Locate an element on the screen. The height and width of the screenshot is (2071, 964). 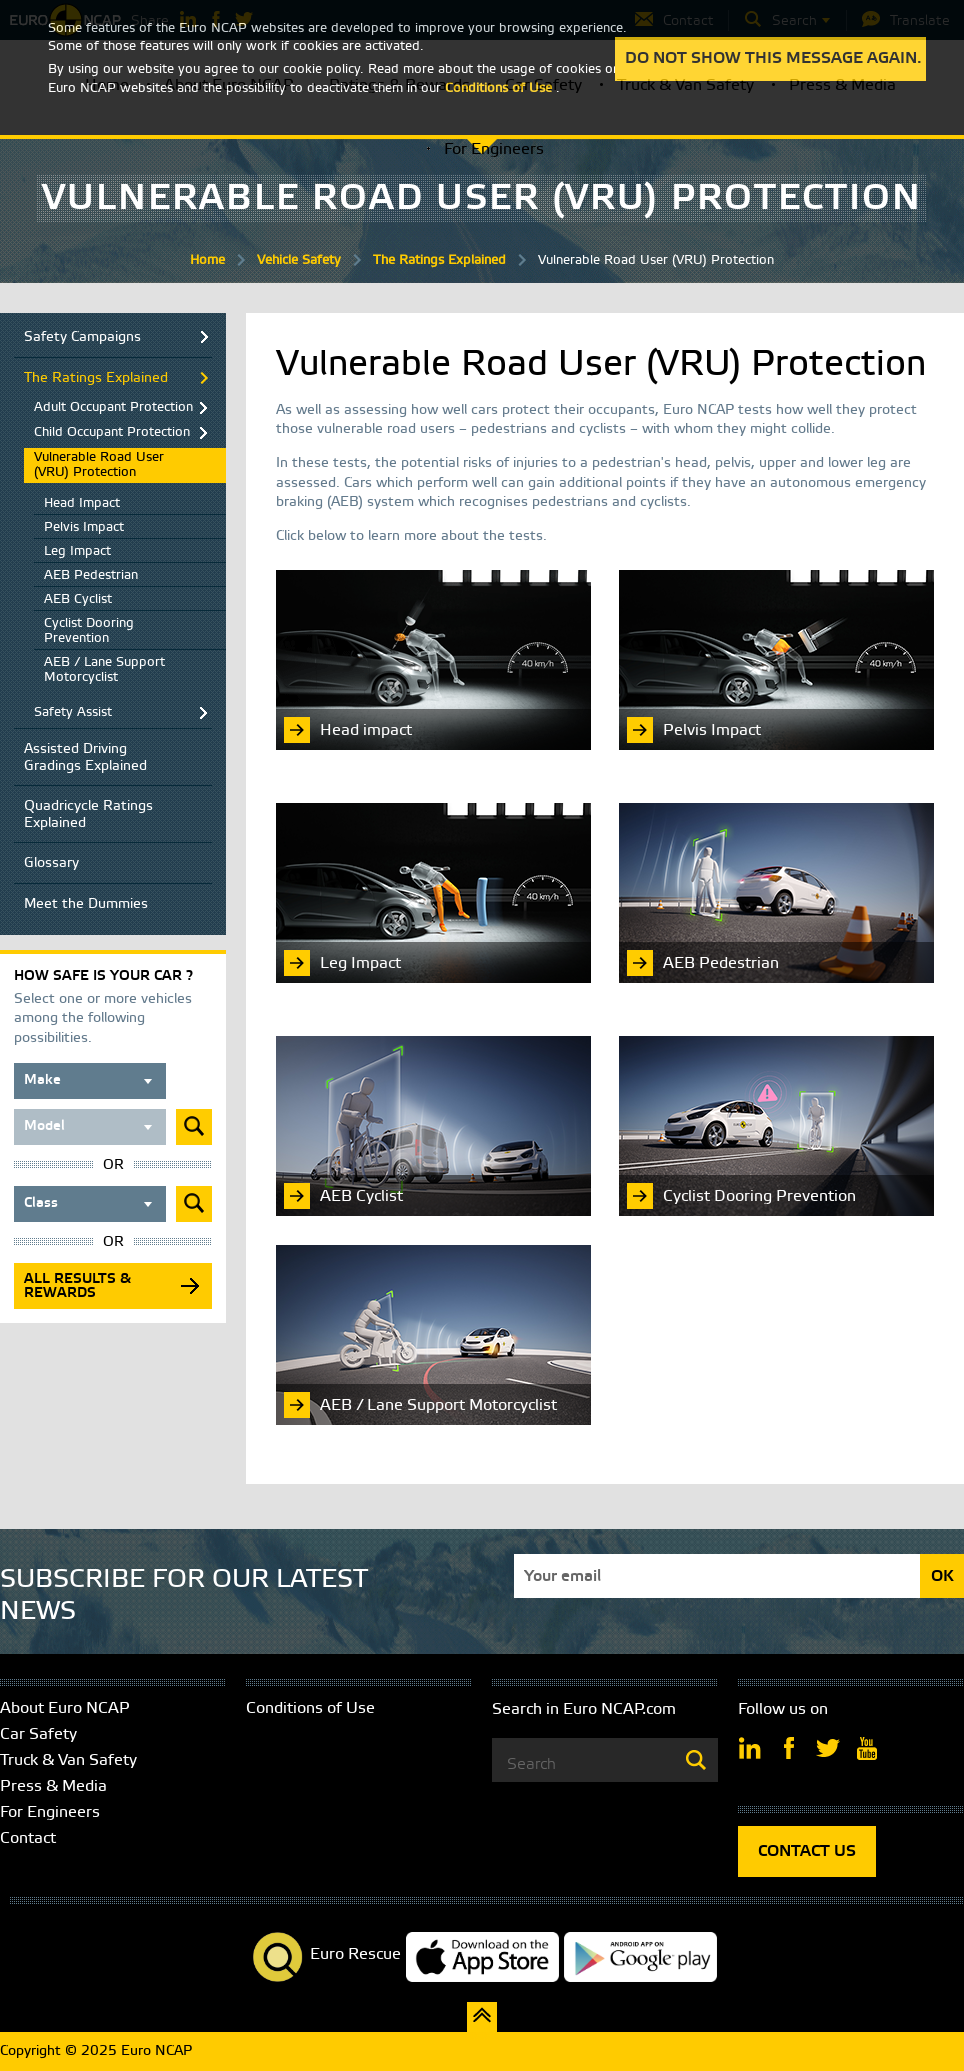
AEB / Lane Support Motorcyclist is located at coordinates (104, 670).